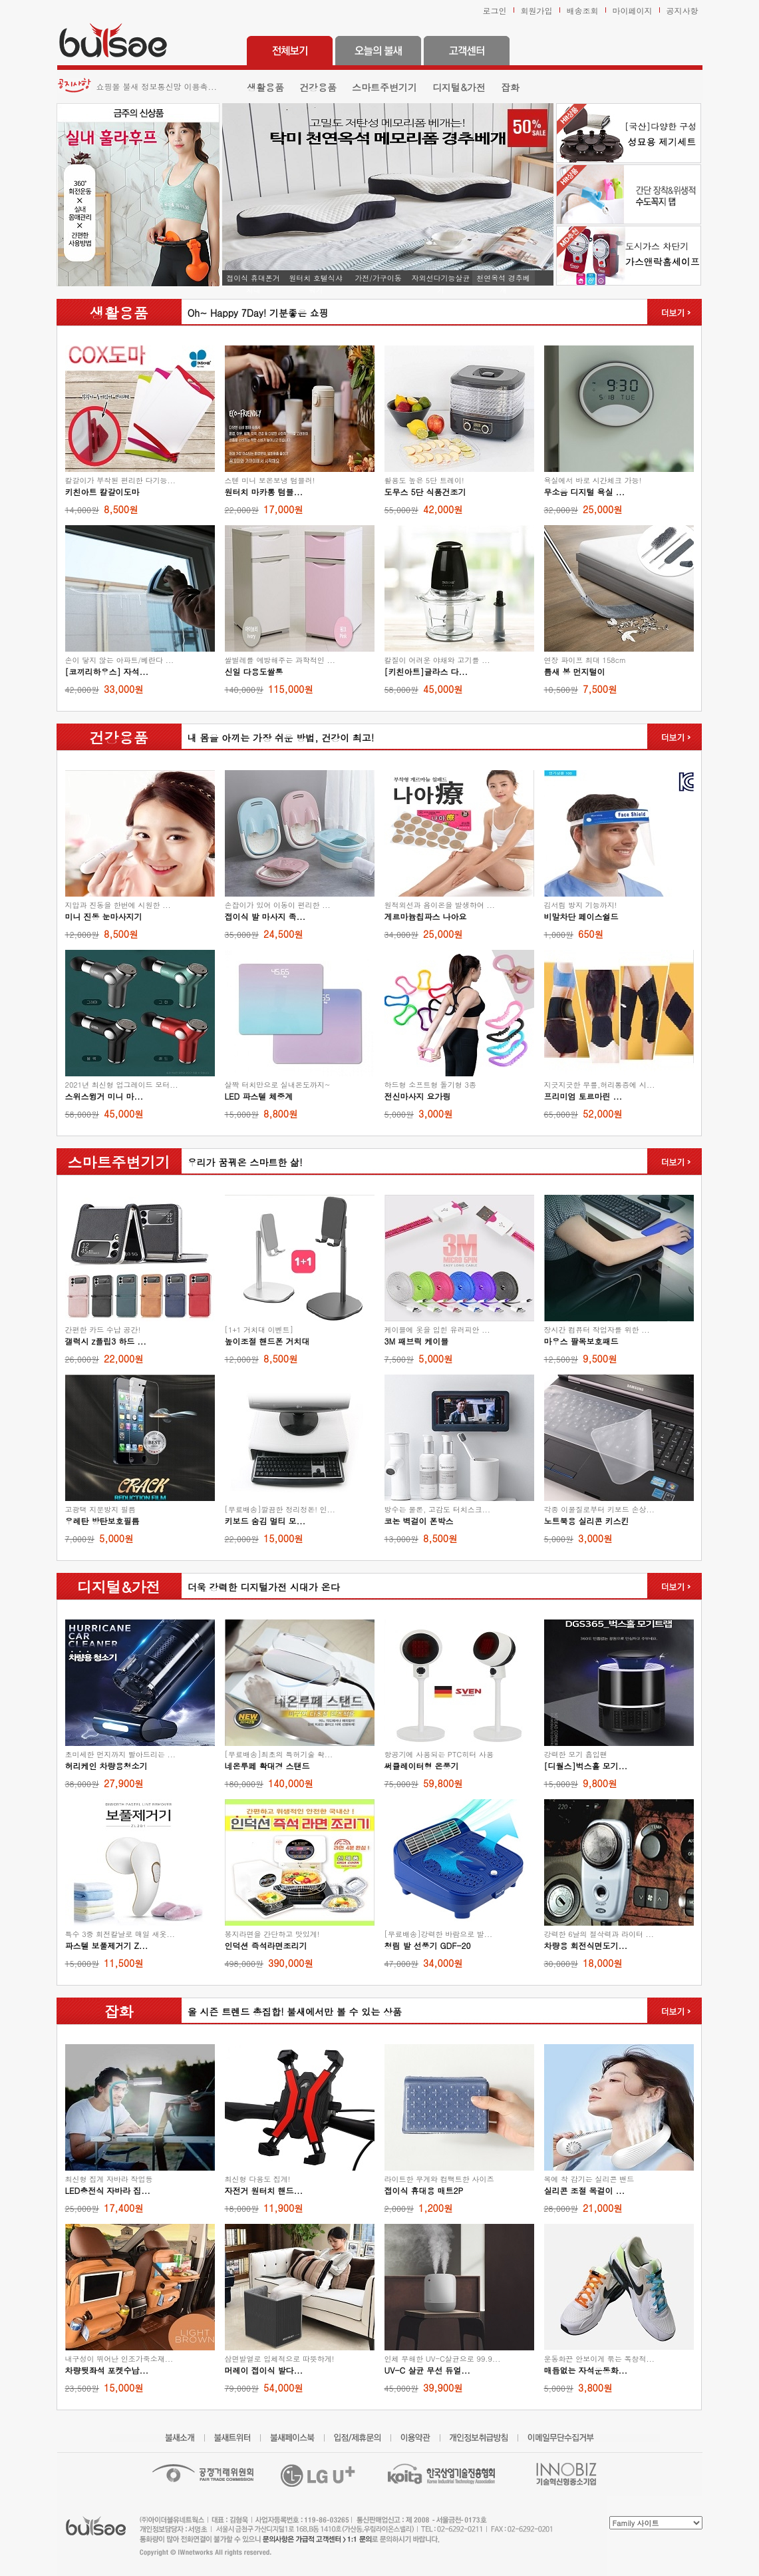 This screenshot has height=2576, width=759. I want to click on 자외선다기능살균기, so click(441, 279).